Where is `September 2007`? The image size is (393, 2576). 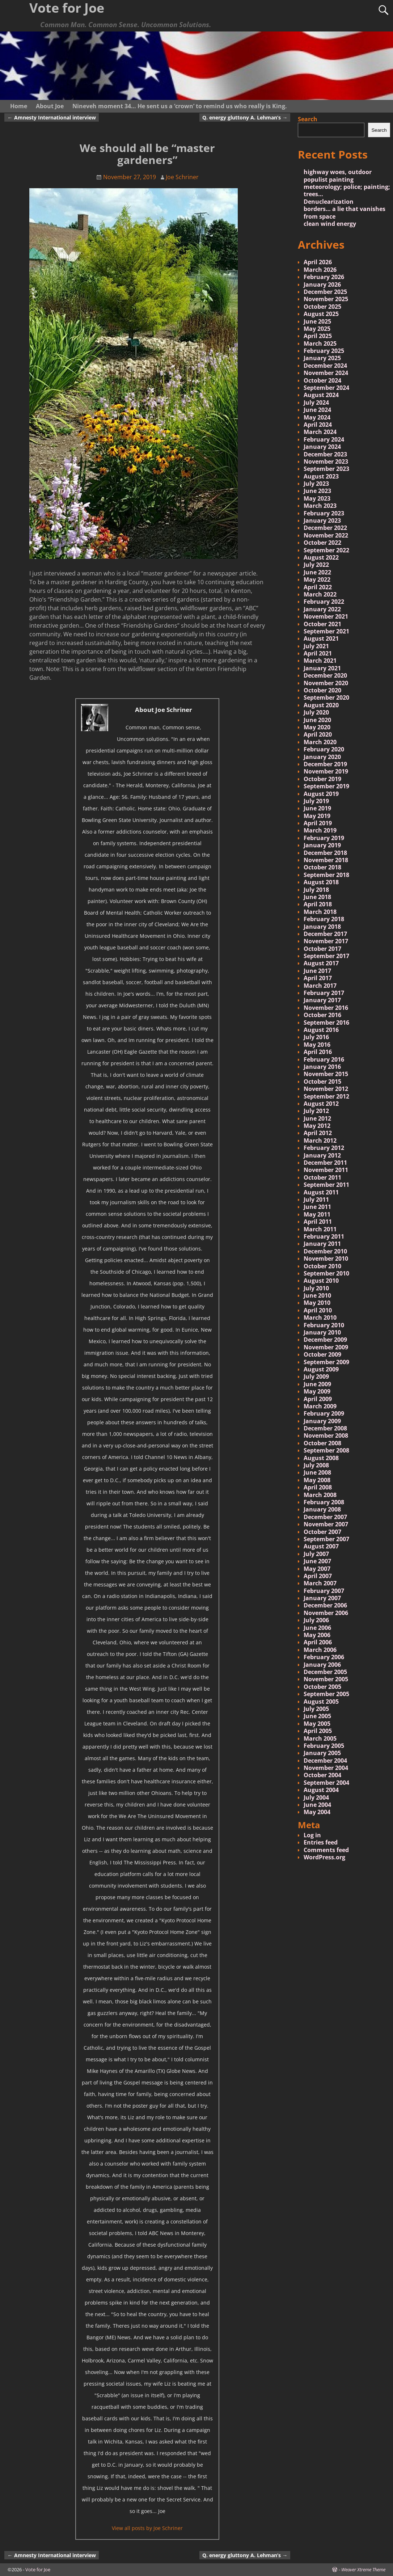
September 2007 is located at coordinates (326, 1539).